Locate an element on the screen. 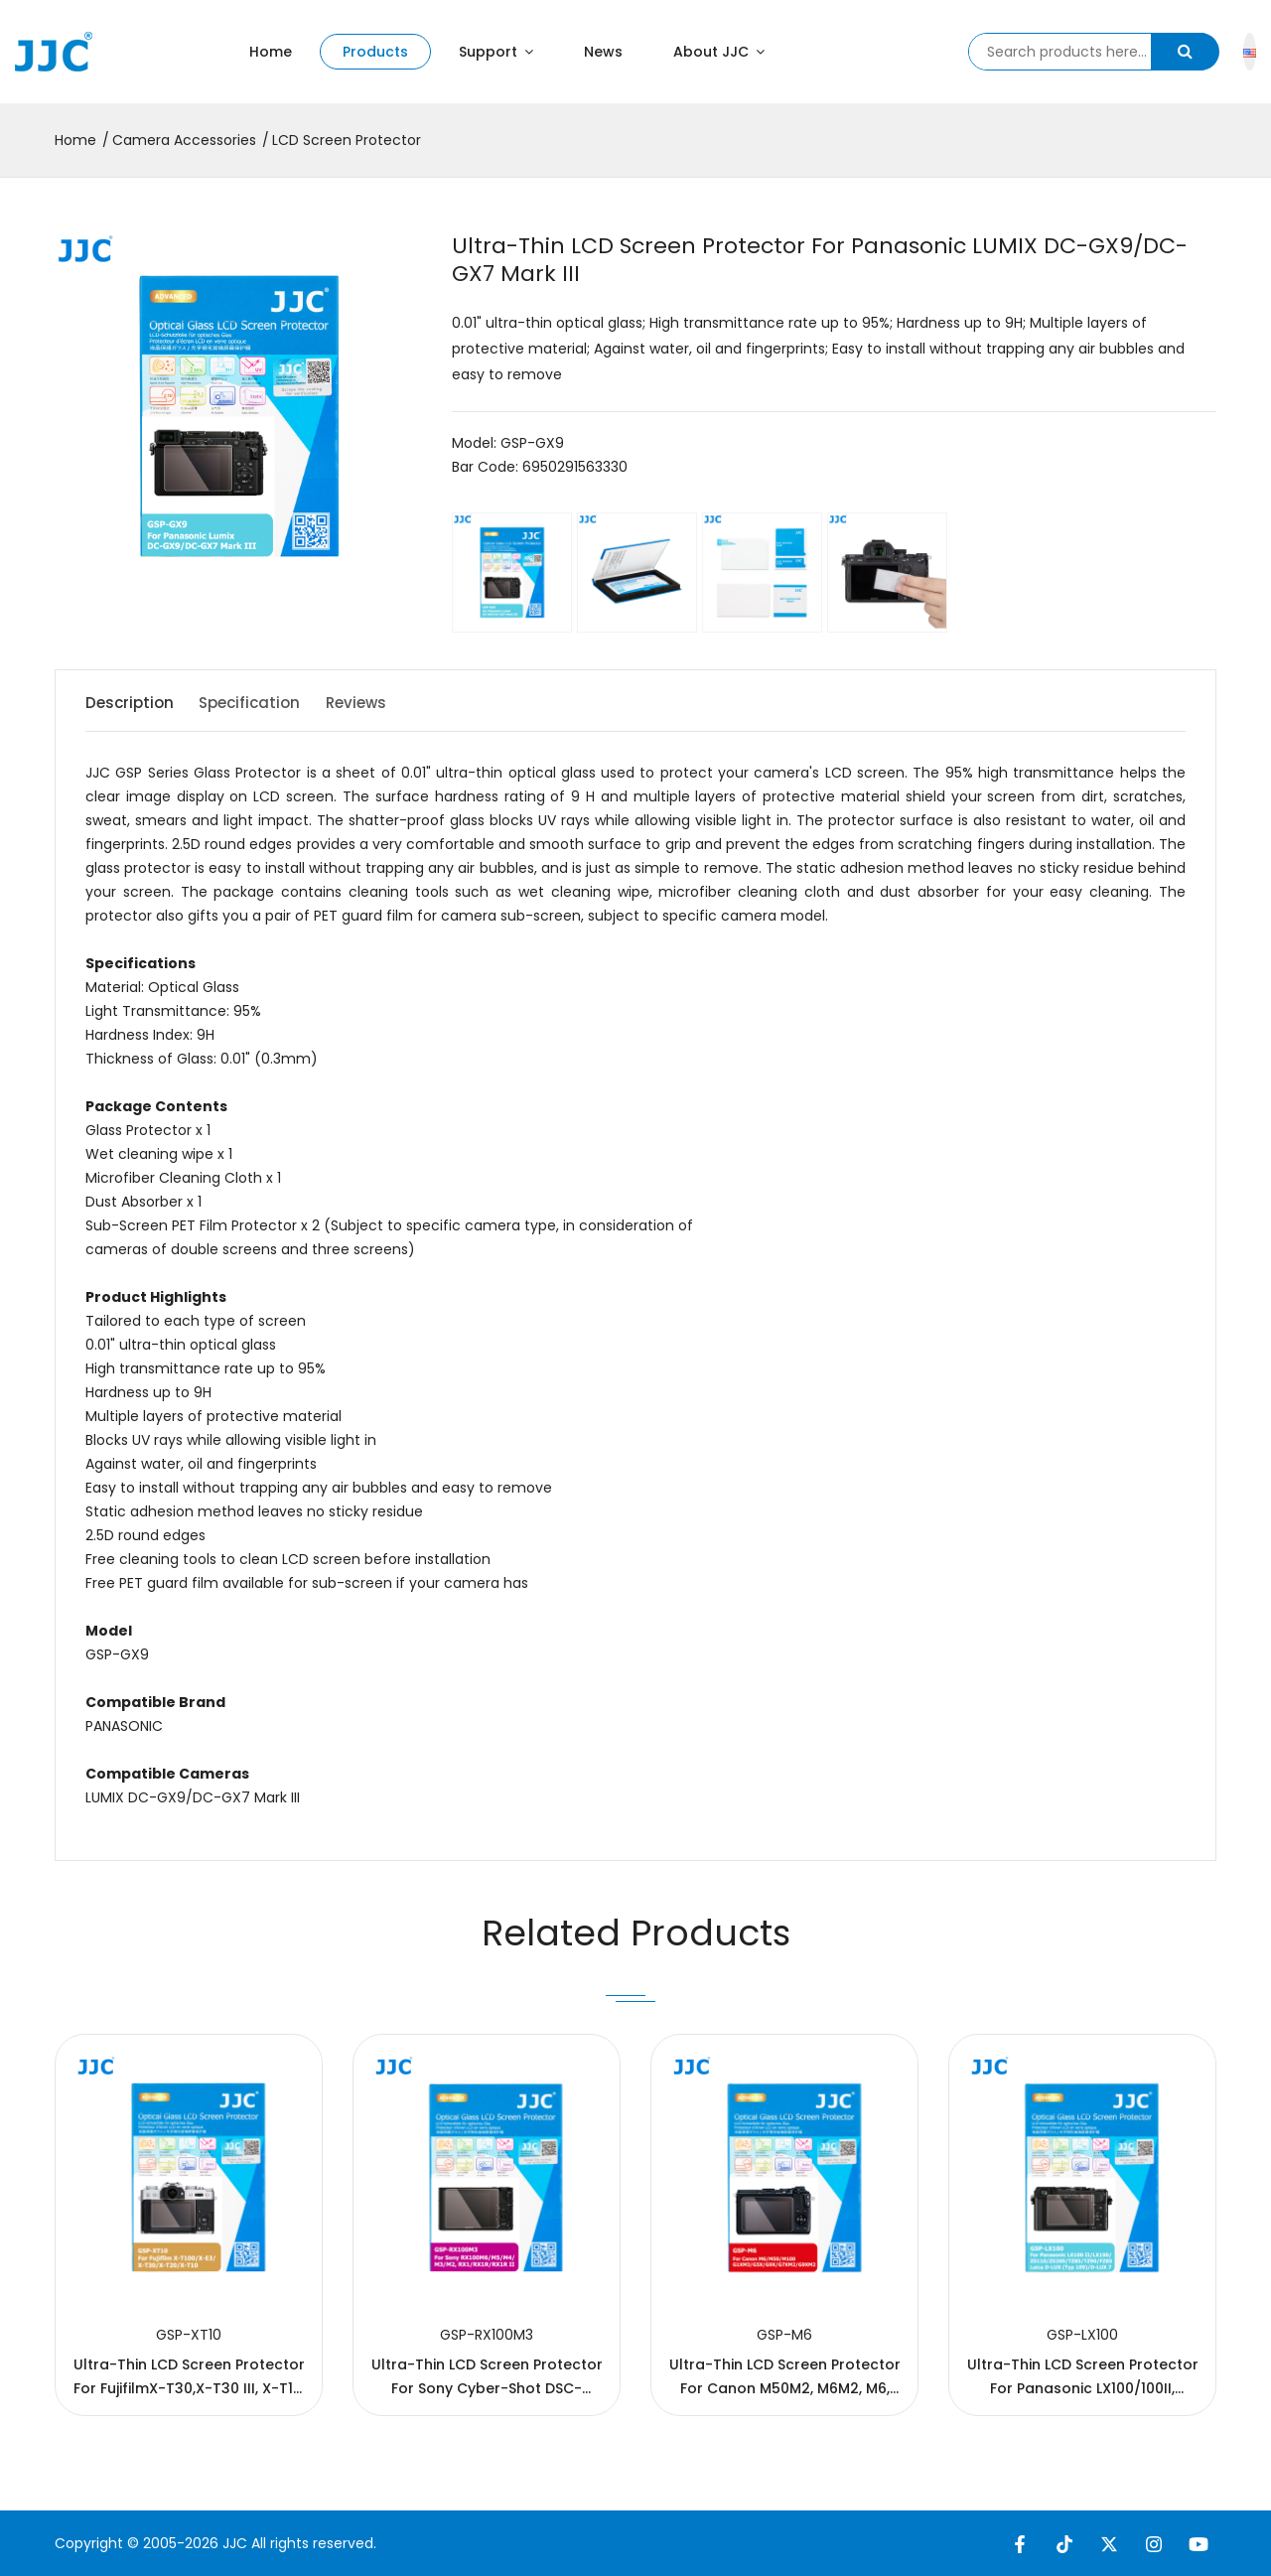  News is located at coordinates (603, 52).